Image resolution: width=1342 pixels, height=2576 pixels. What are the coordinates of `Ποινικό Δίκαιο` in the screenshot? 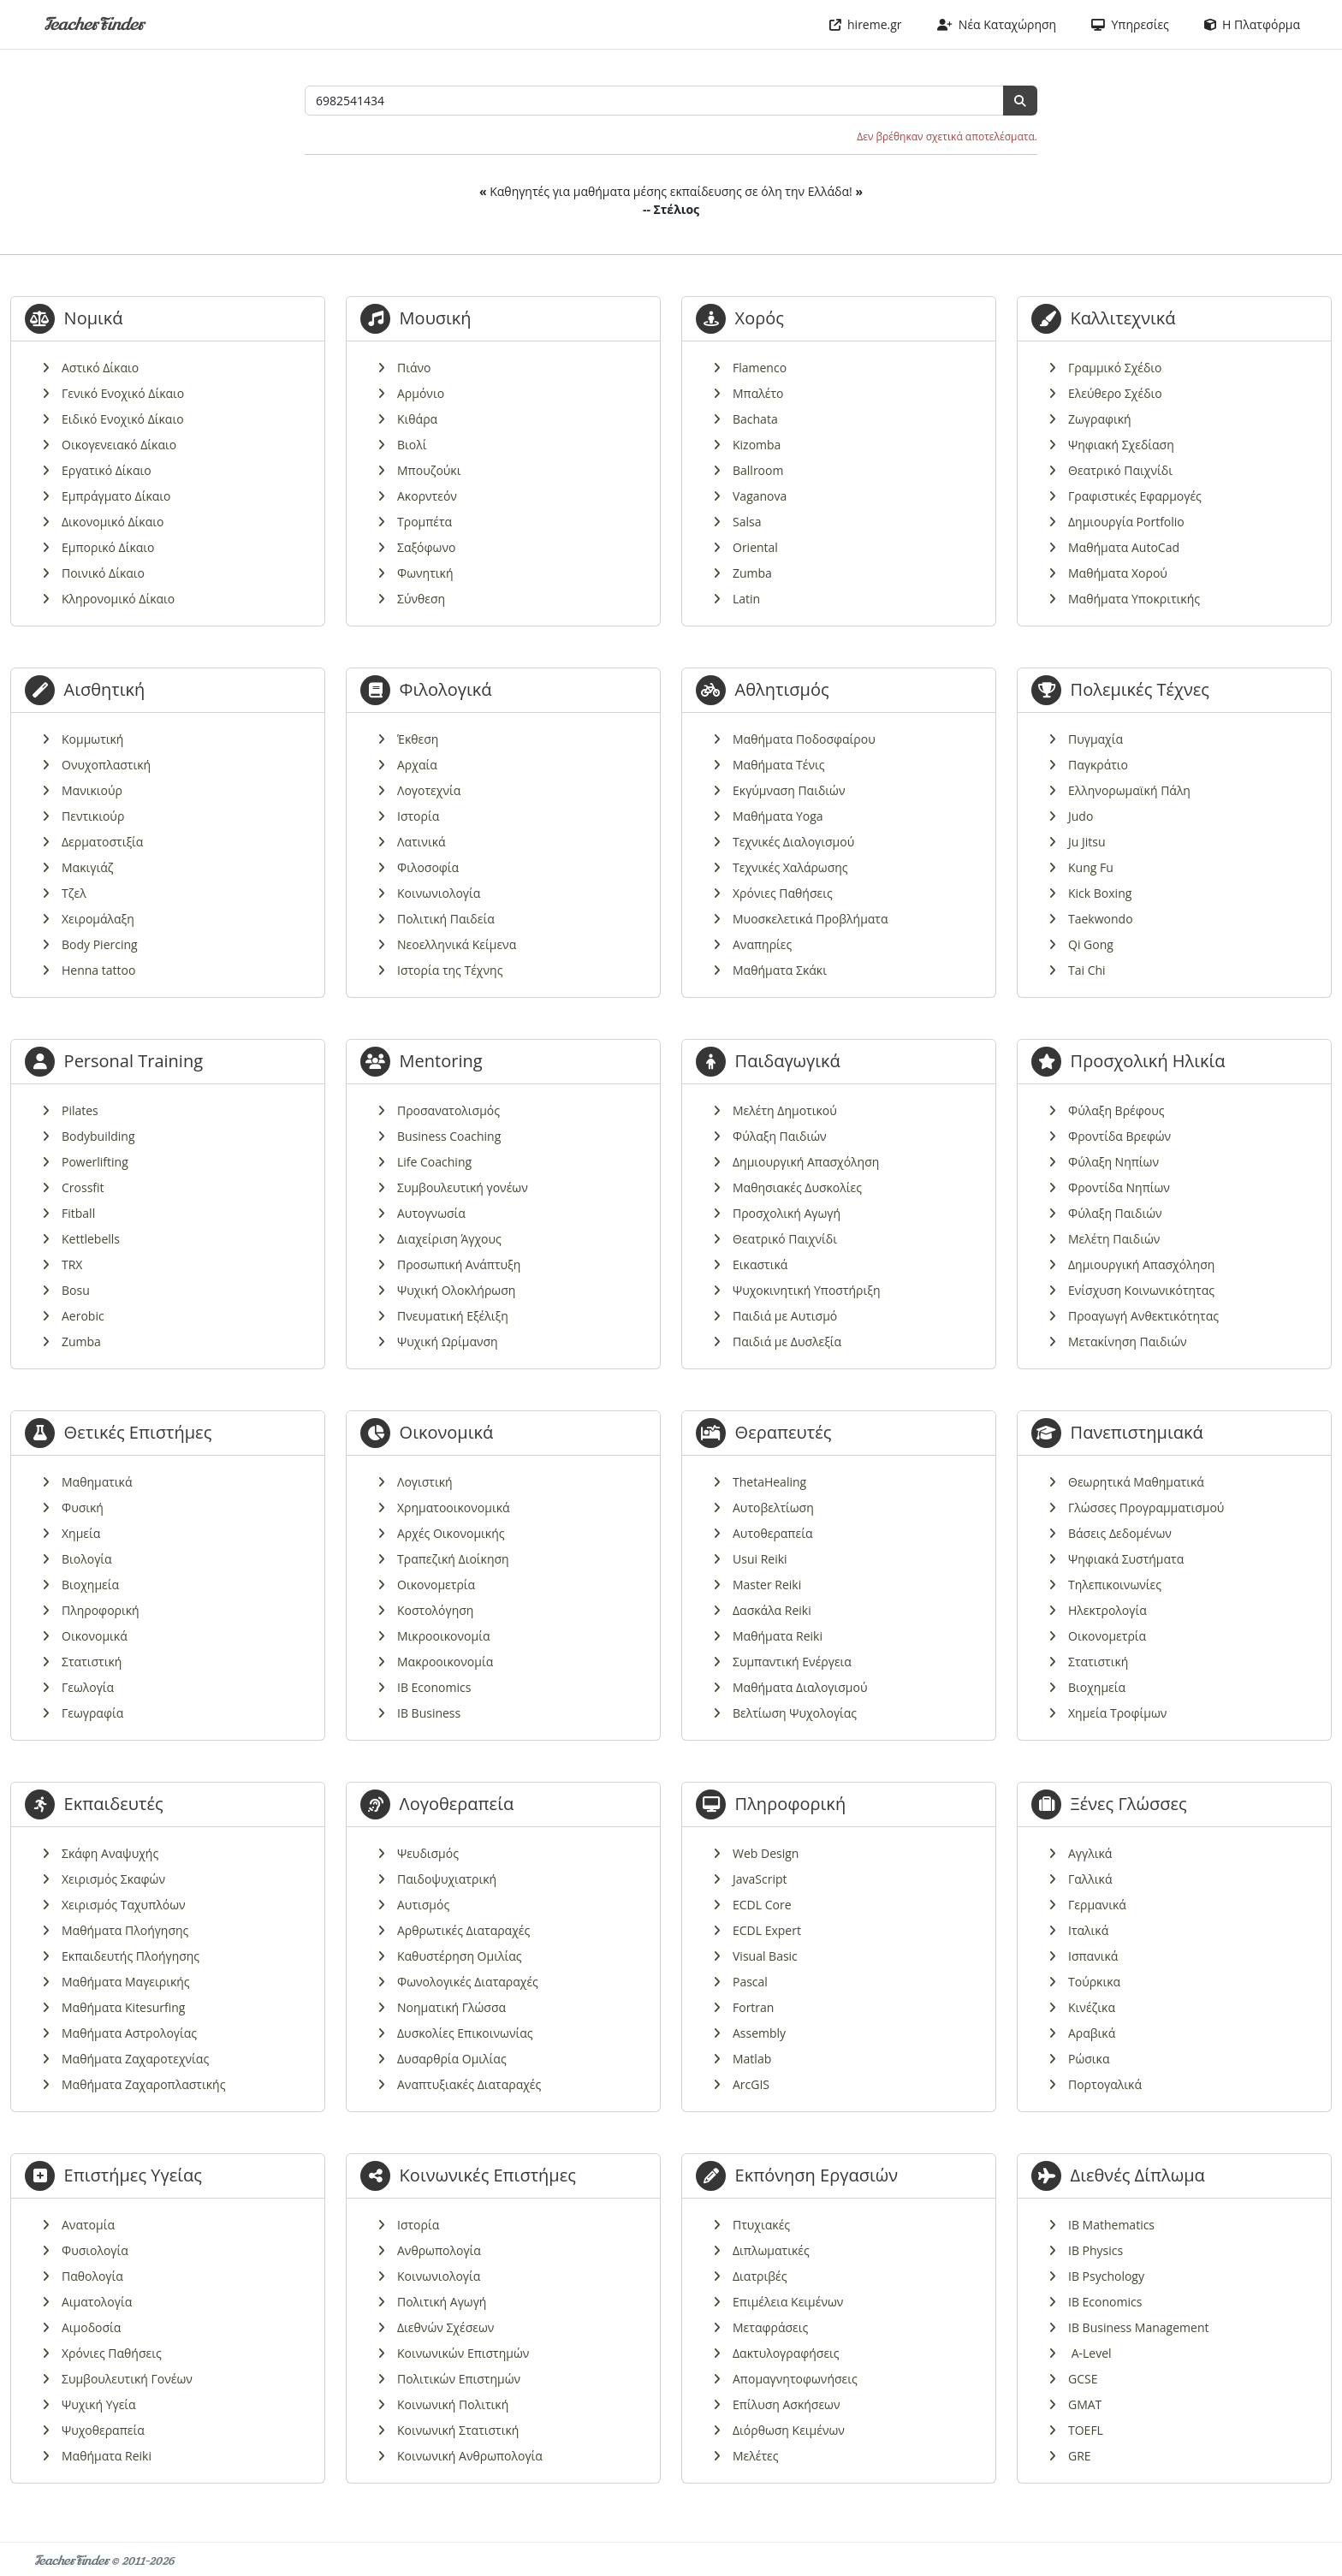 It's located at (103, 573).